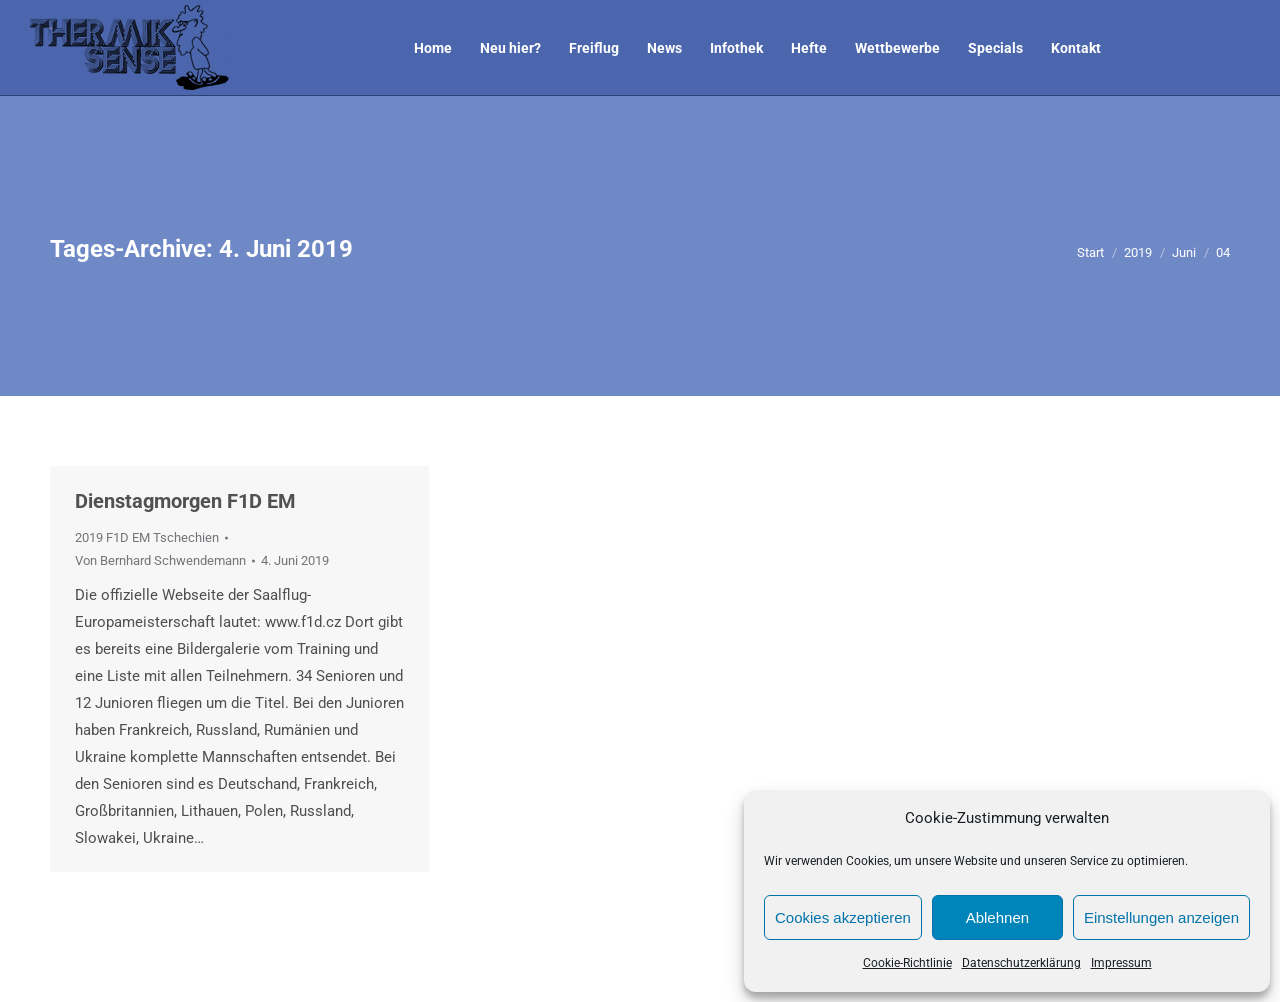  I want to click on Cookies akzeptieren, so click(843, 917).